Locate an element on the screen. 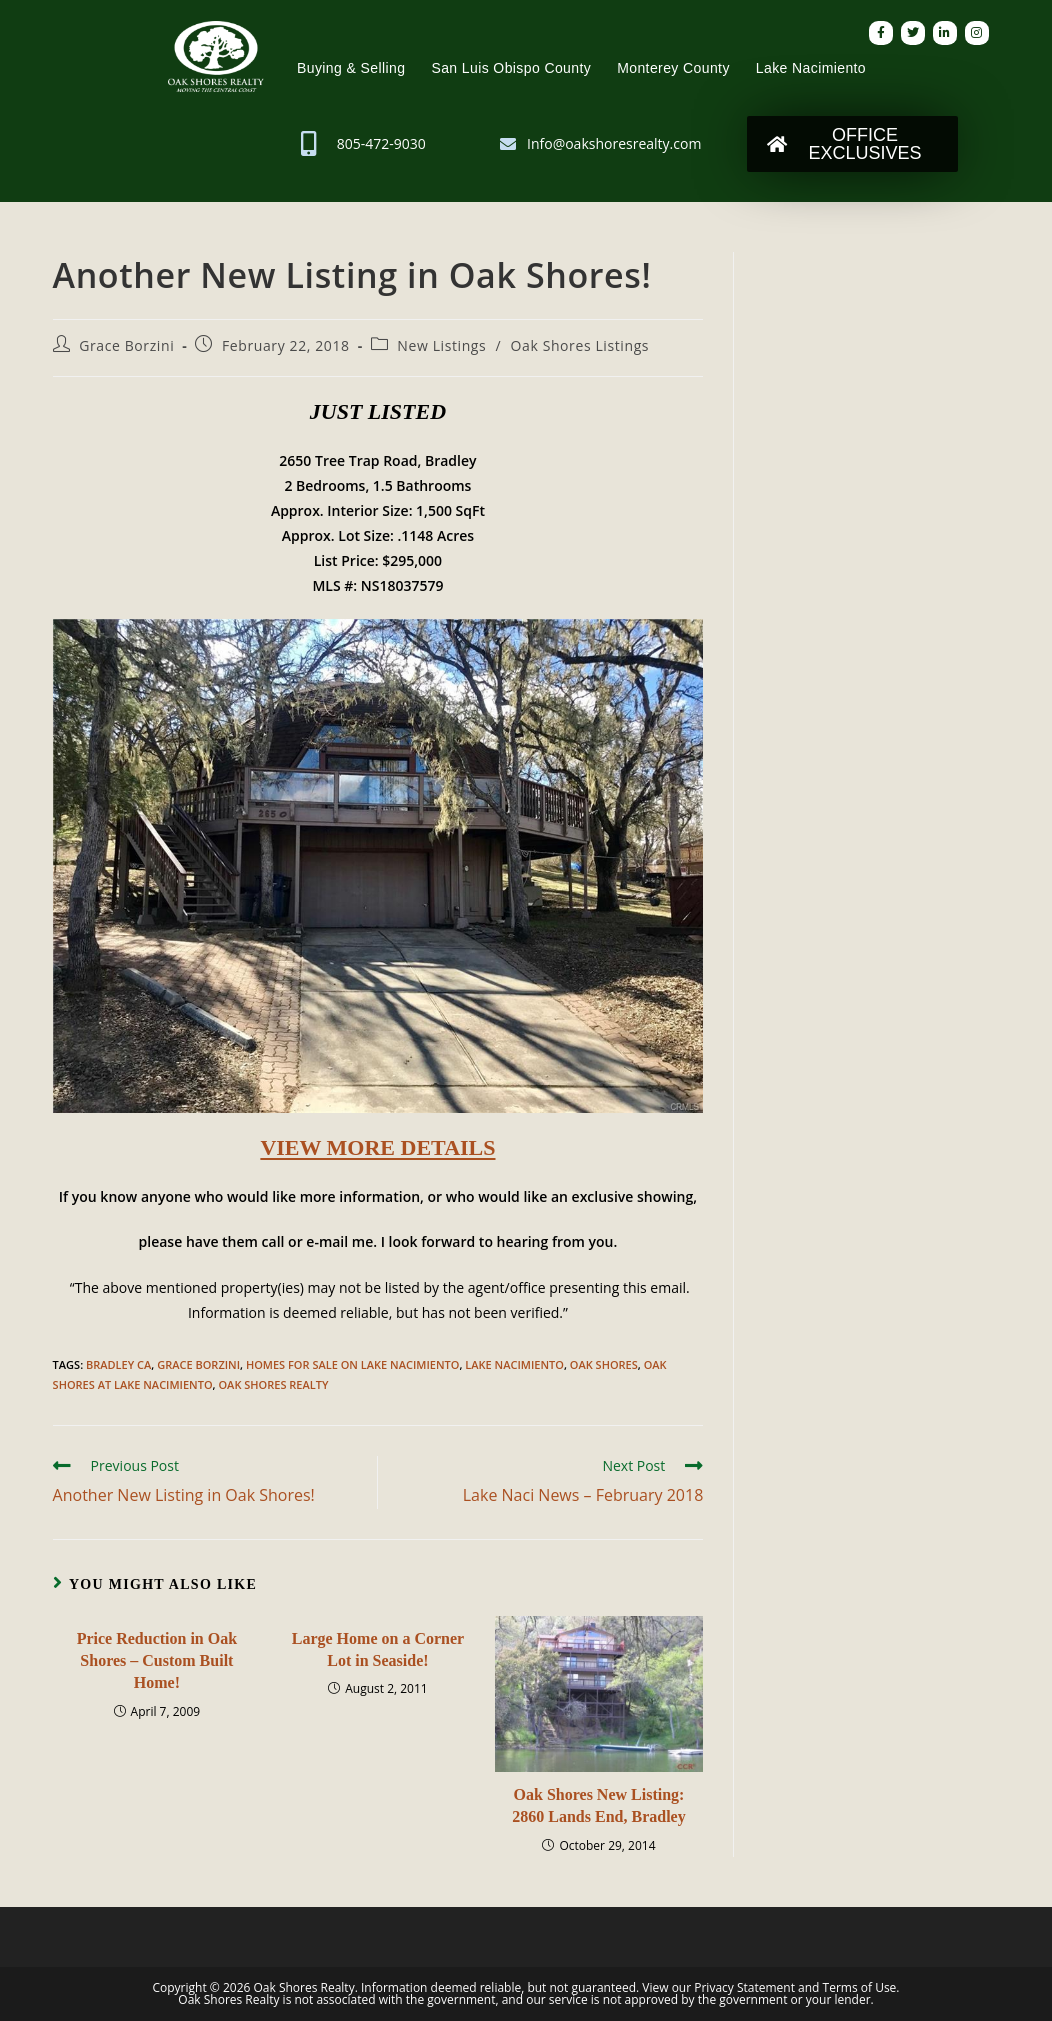  Price Reduction in Oak Shores – Custom Built Home! is located at coordinates (157, 1661).